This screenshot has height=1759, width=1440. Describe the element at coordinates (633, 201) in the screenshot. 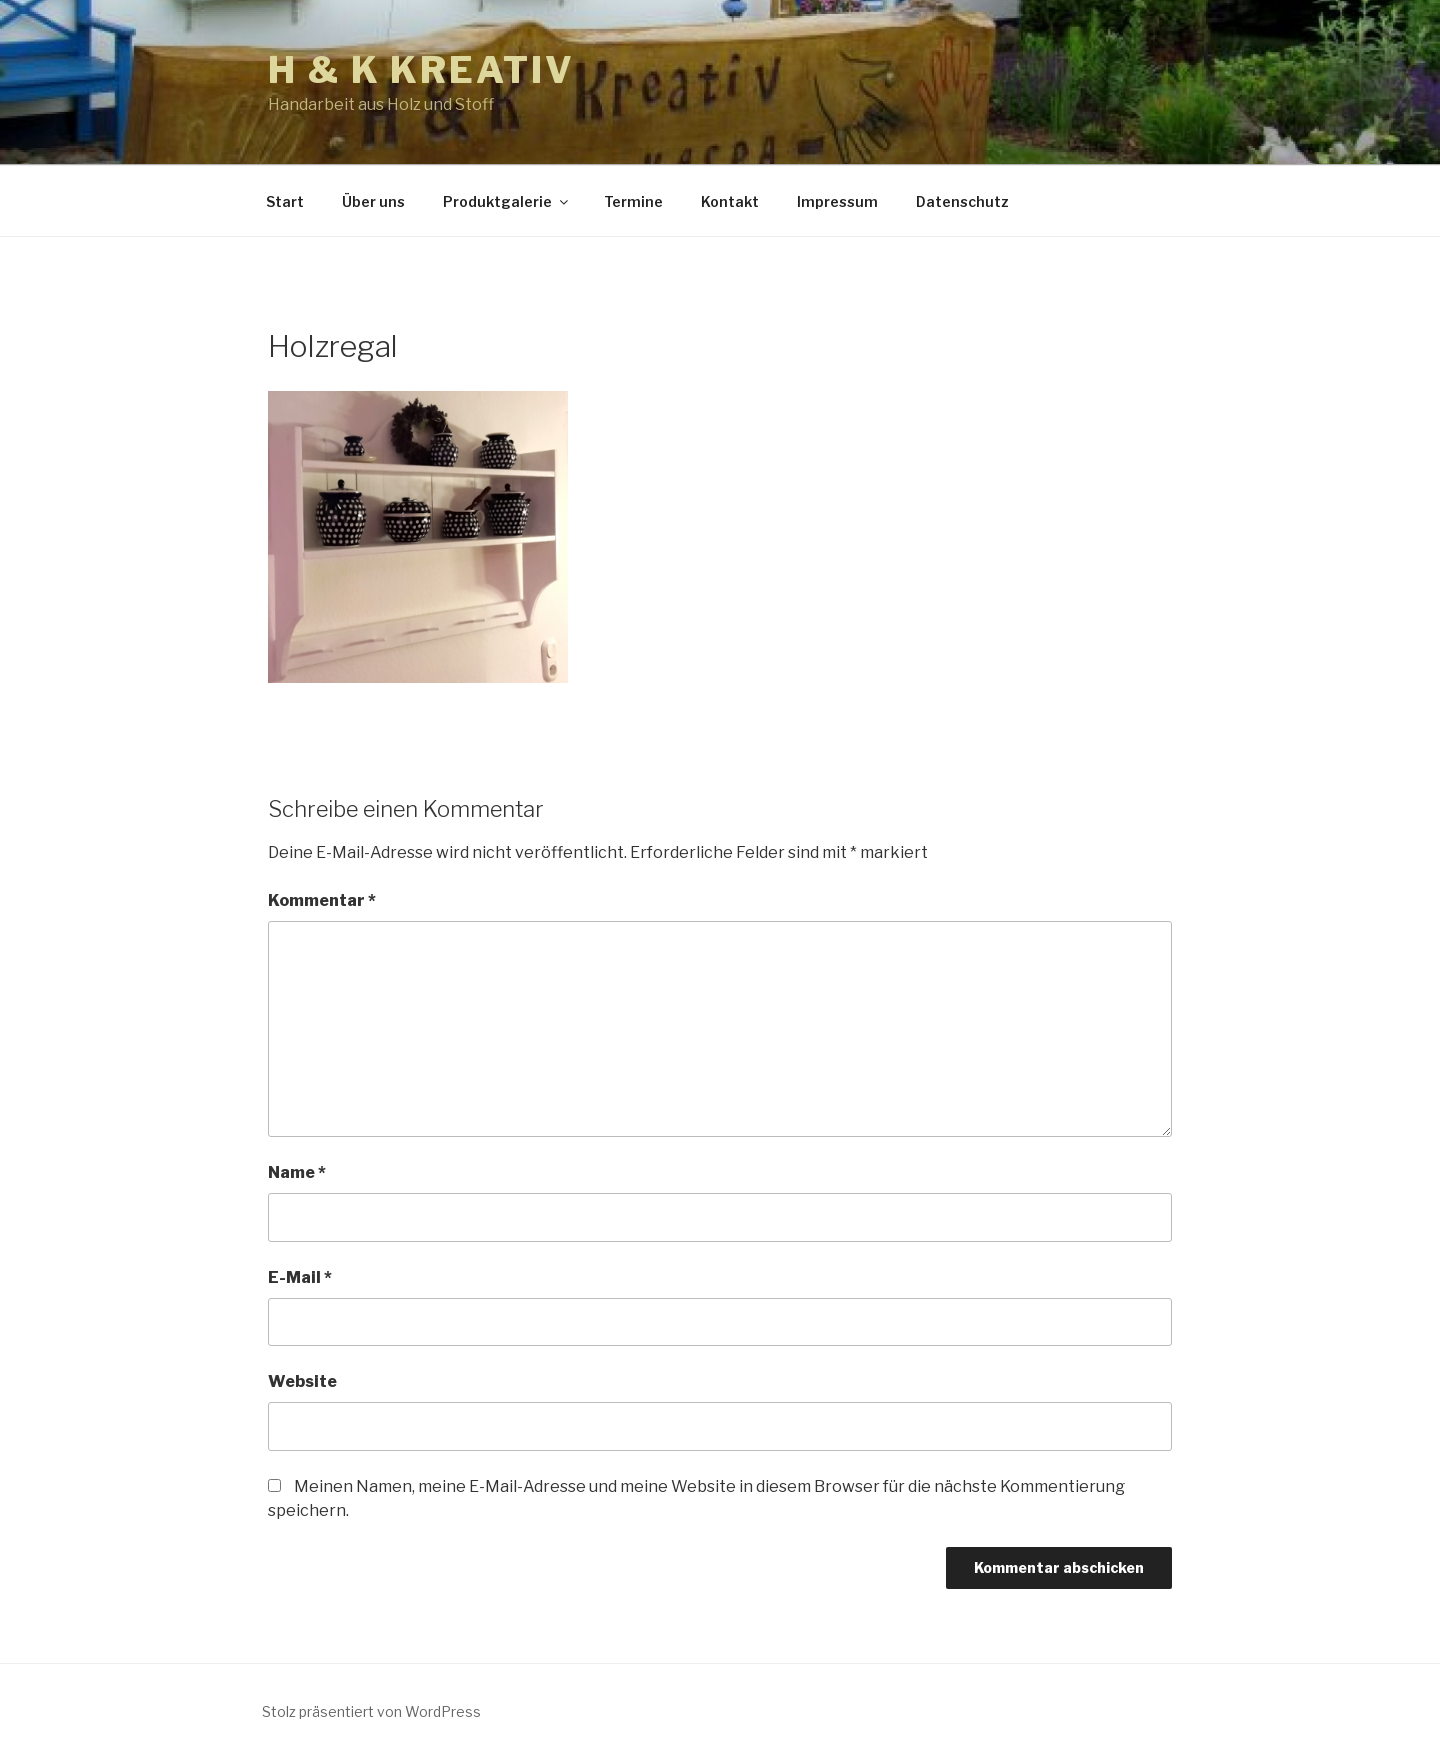

I see `Termine` at that location.